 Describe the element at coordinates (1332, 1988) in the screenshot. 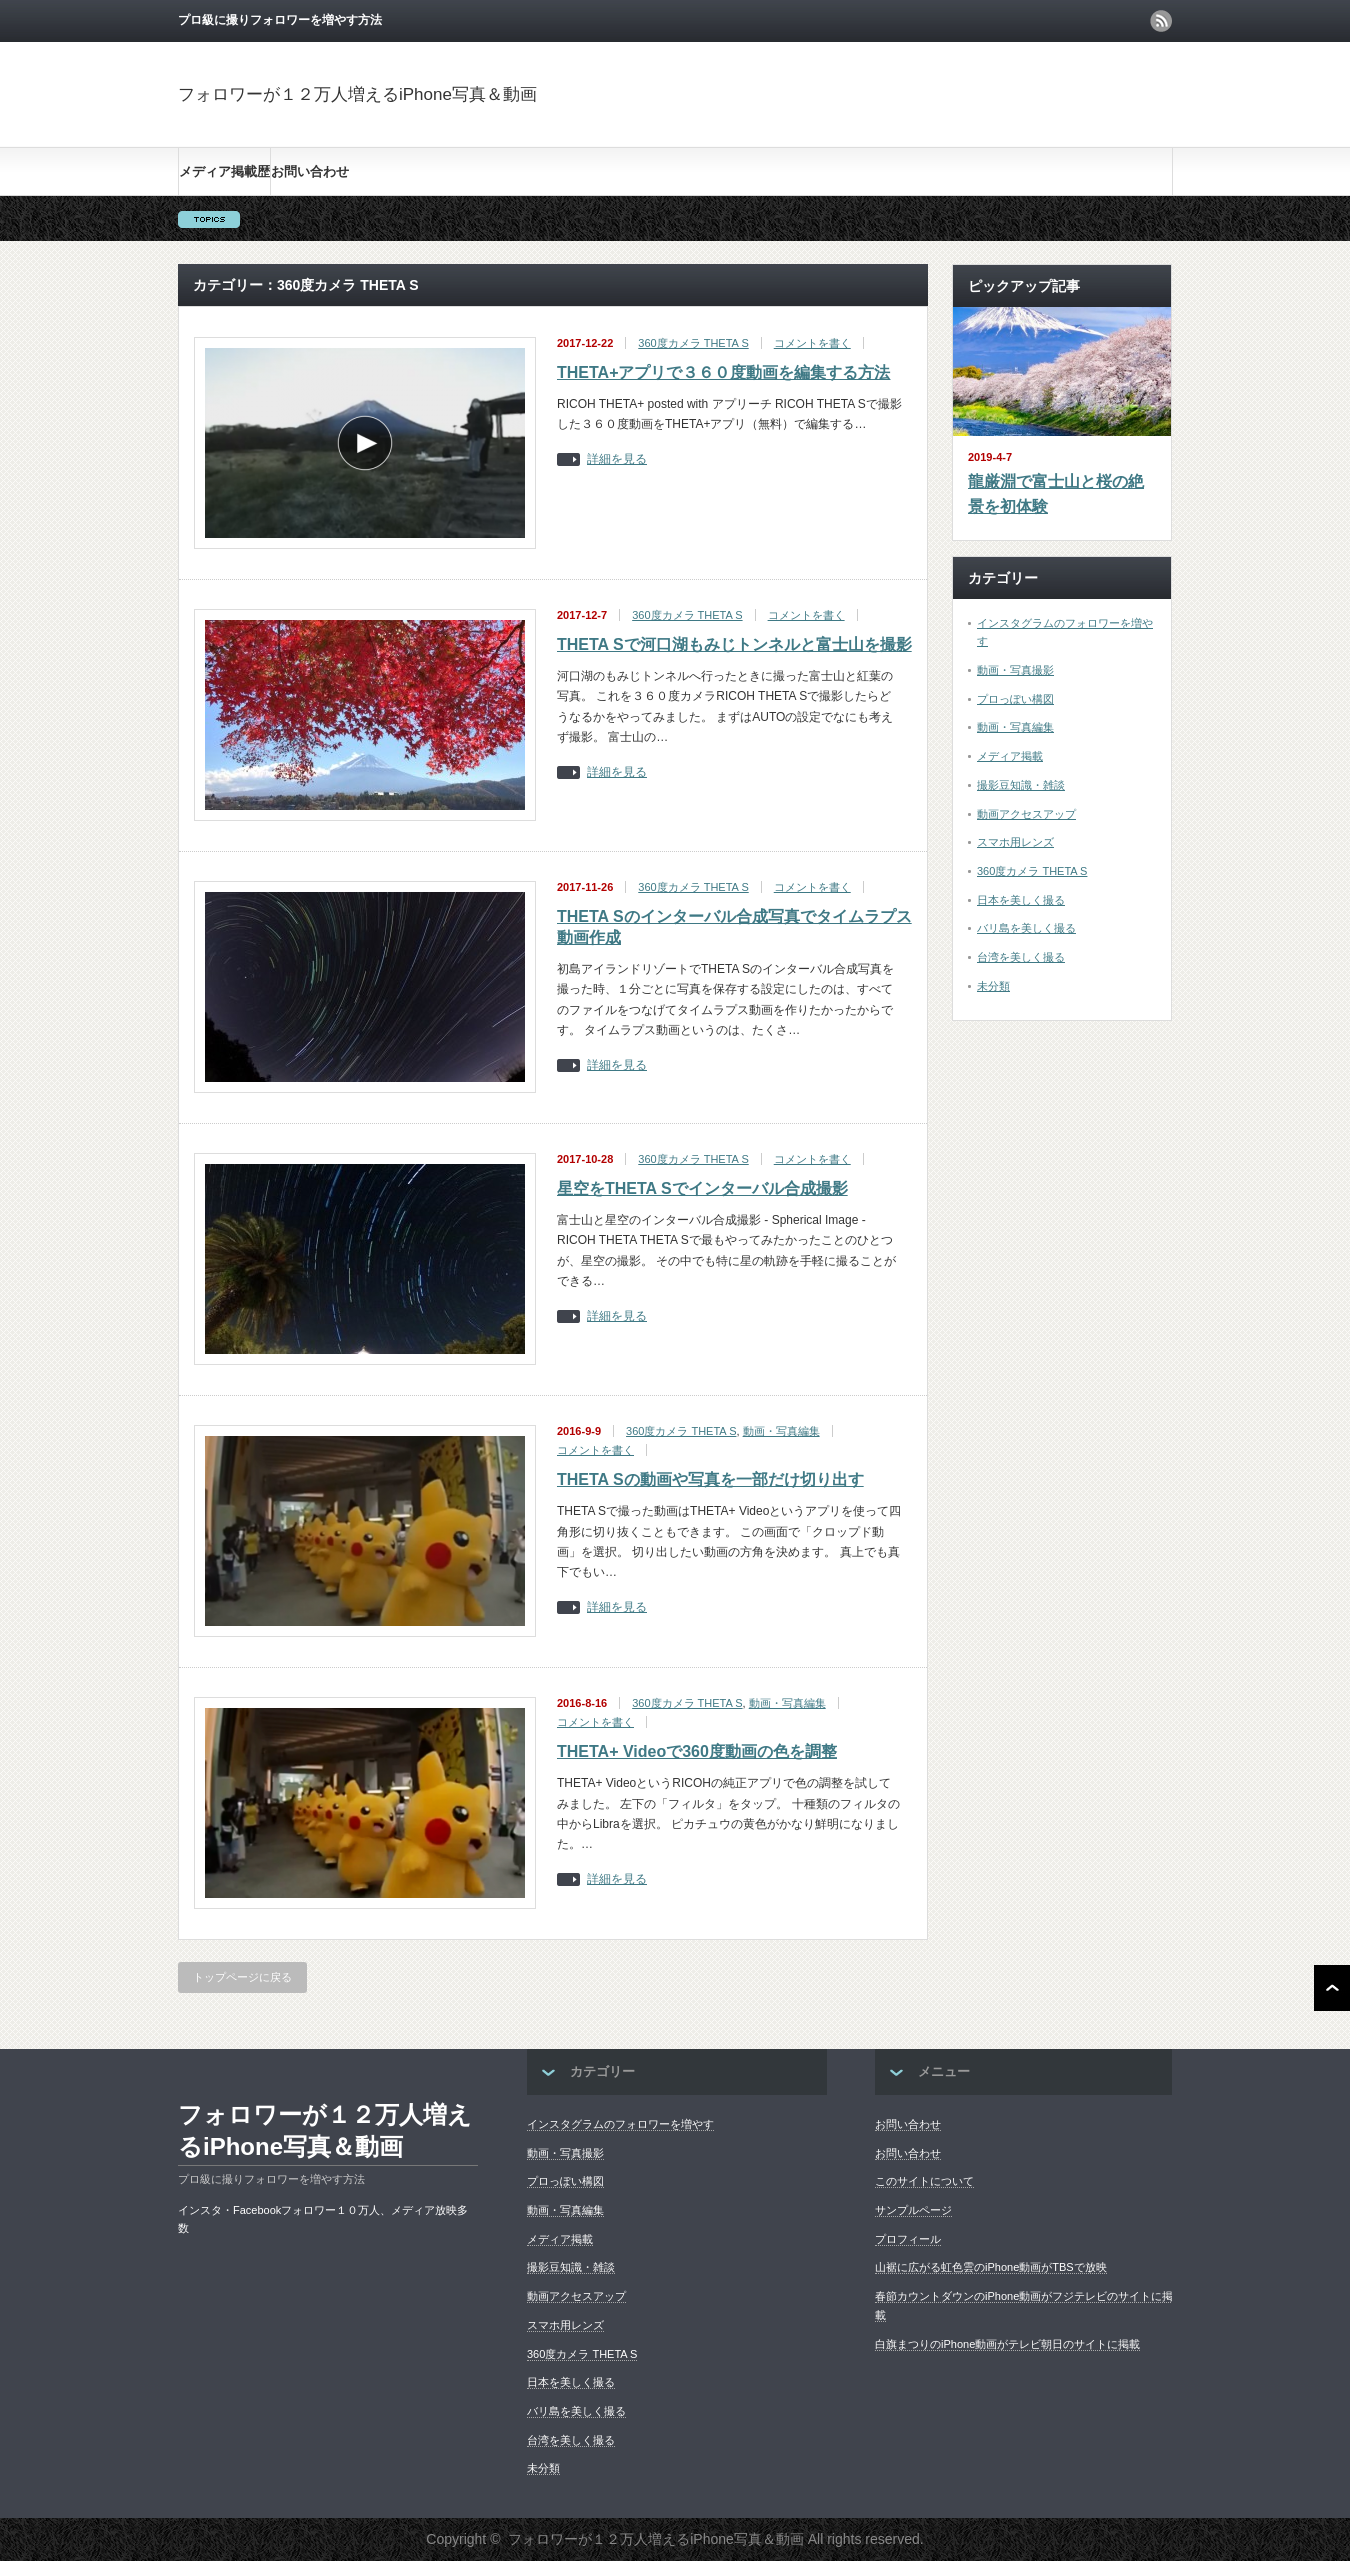

I see `ページ上部へ戻る` at that location.